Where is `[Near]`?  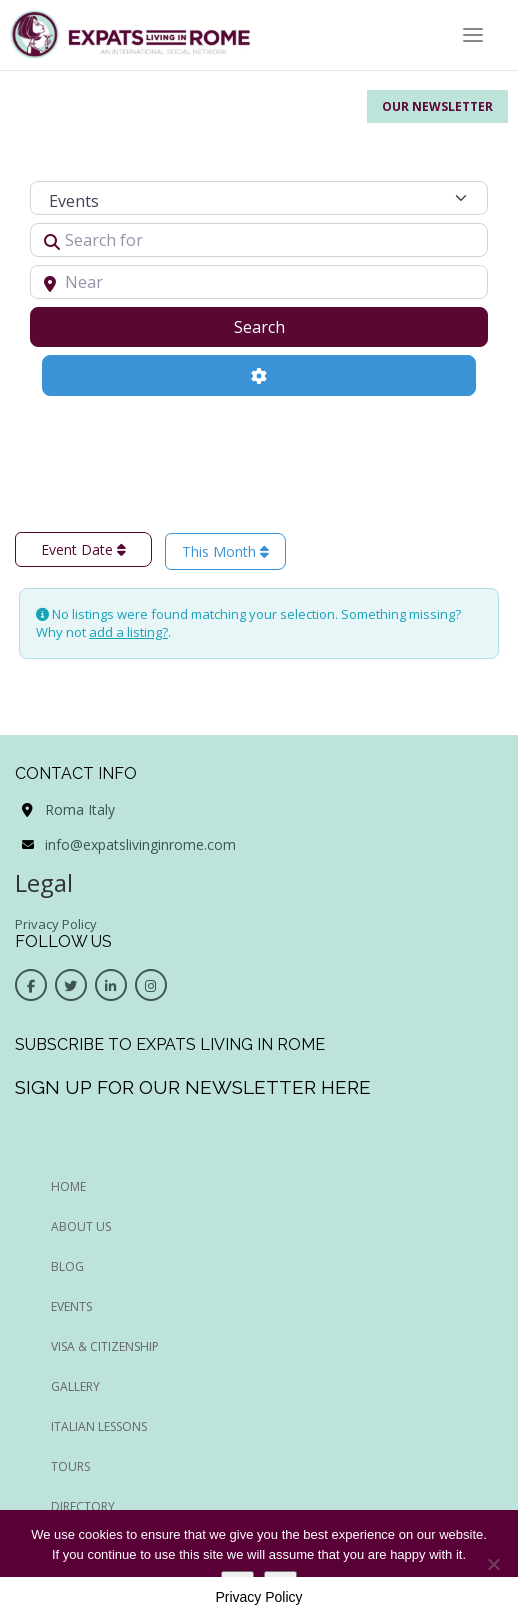
[Near] is located at coordinates (259, 282).